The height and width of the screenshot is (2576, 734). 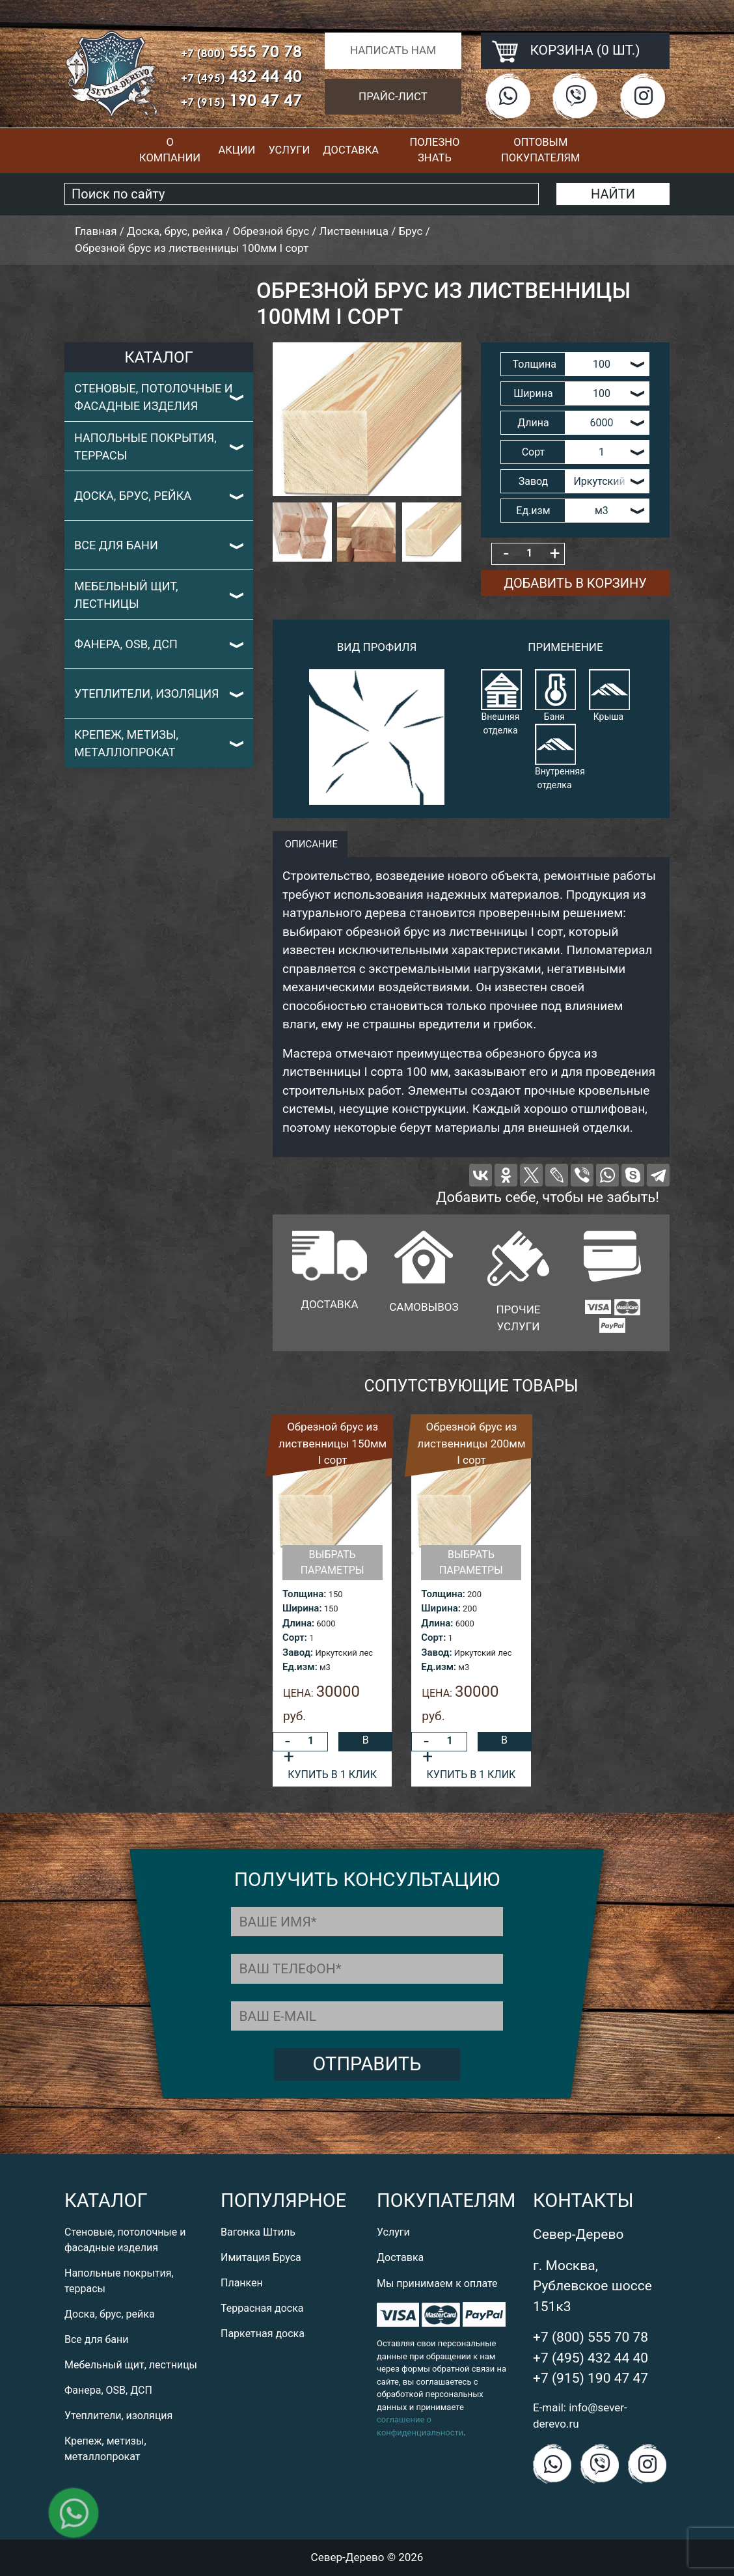 I want to click on Сорт:, so click(x=294, y=1637).